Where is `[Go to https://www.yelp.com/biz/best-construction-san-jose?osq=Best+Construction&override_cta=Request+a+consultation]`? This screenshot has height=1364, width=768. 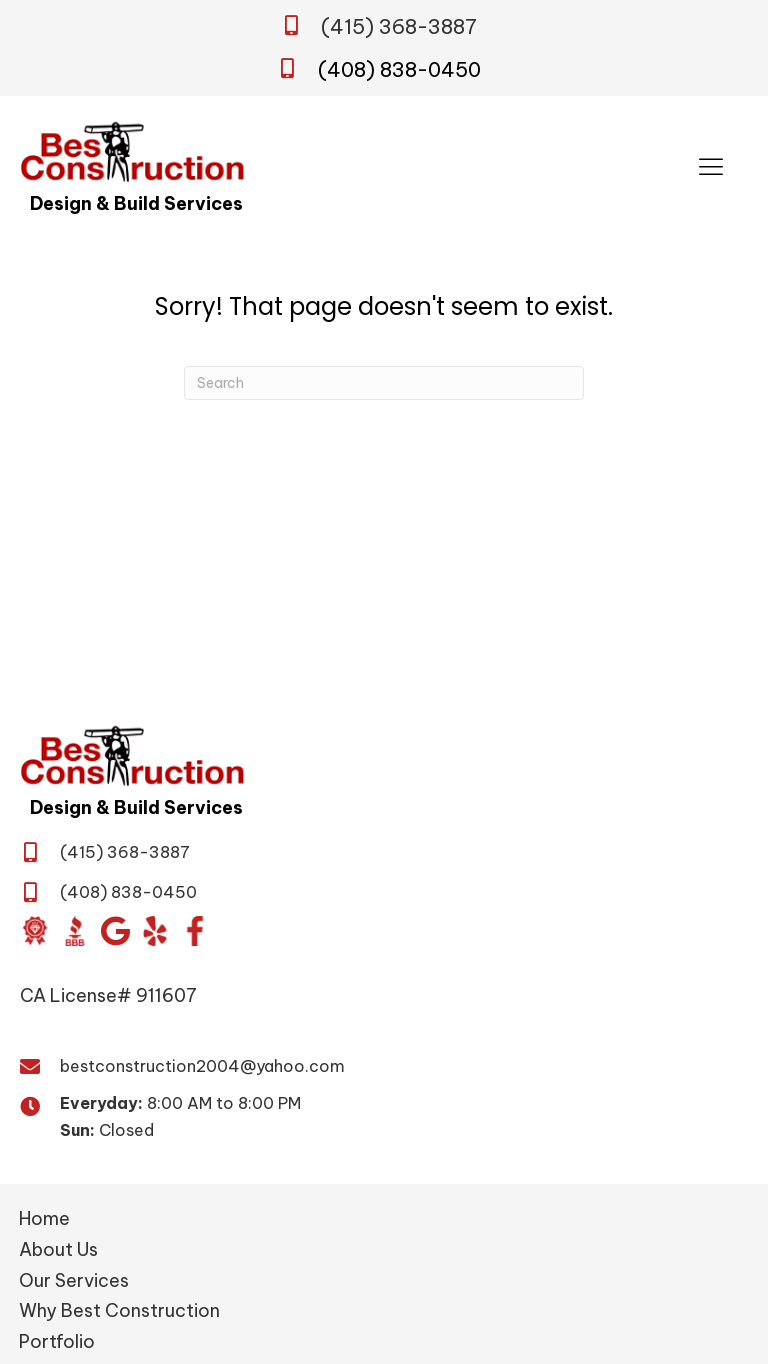 [Go to https://www.yelp.com/biz/best-construction-san-jose?osq=Best+Construction&override_cta=Request+a+consultation] is located at coordinates (155, 931).